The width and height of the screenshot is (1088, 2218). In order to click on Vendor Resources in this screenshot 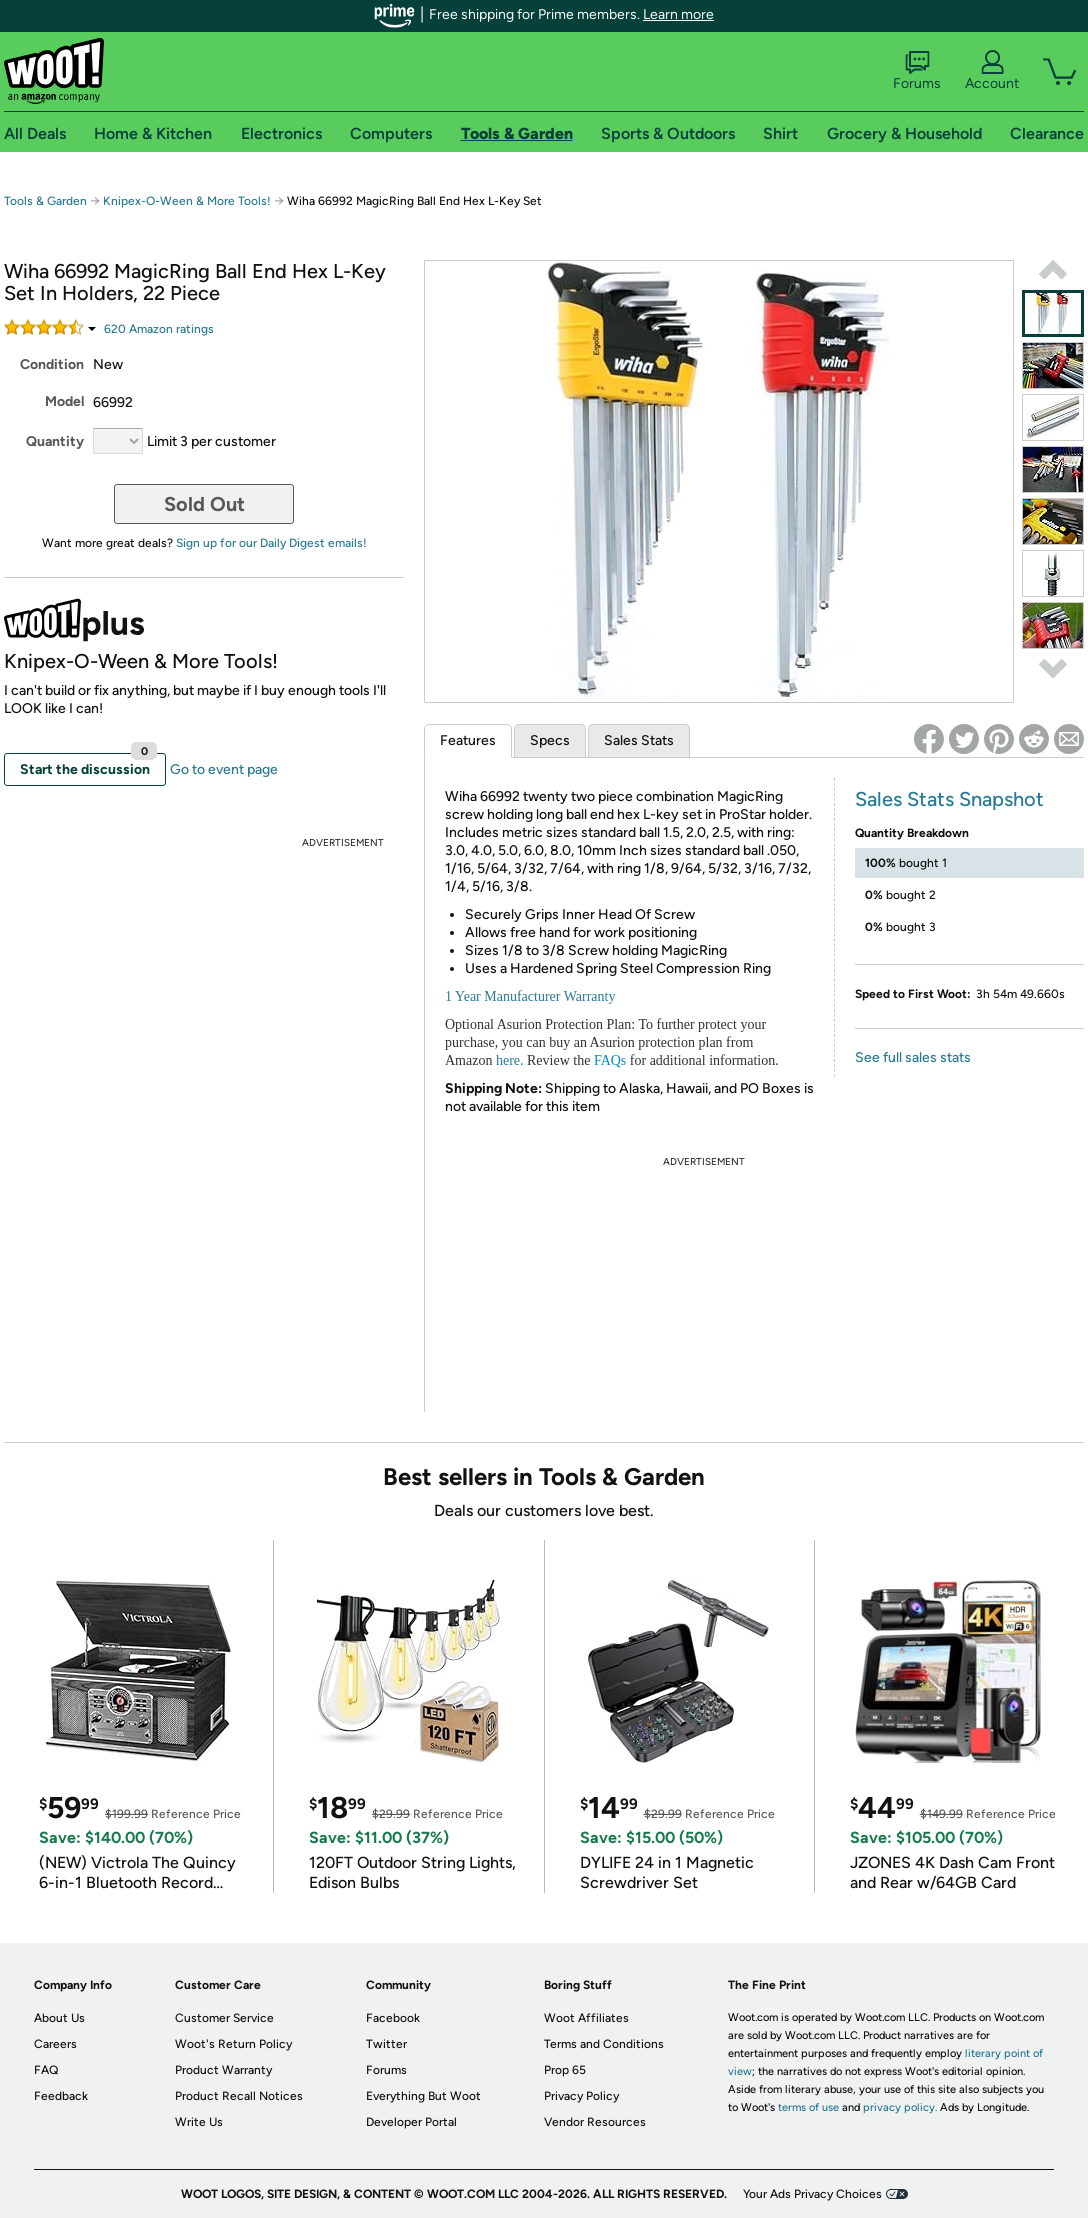, I will do `click(595, 2122)`.